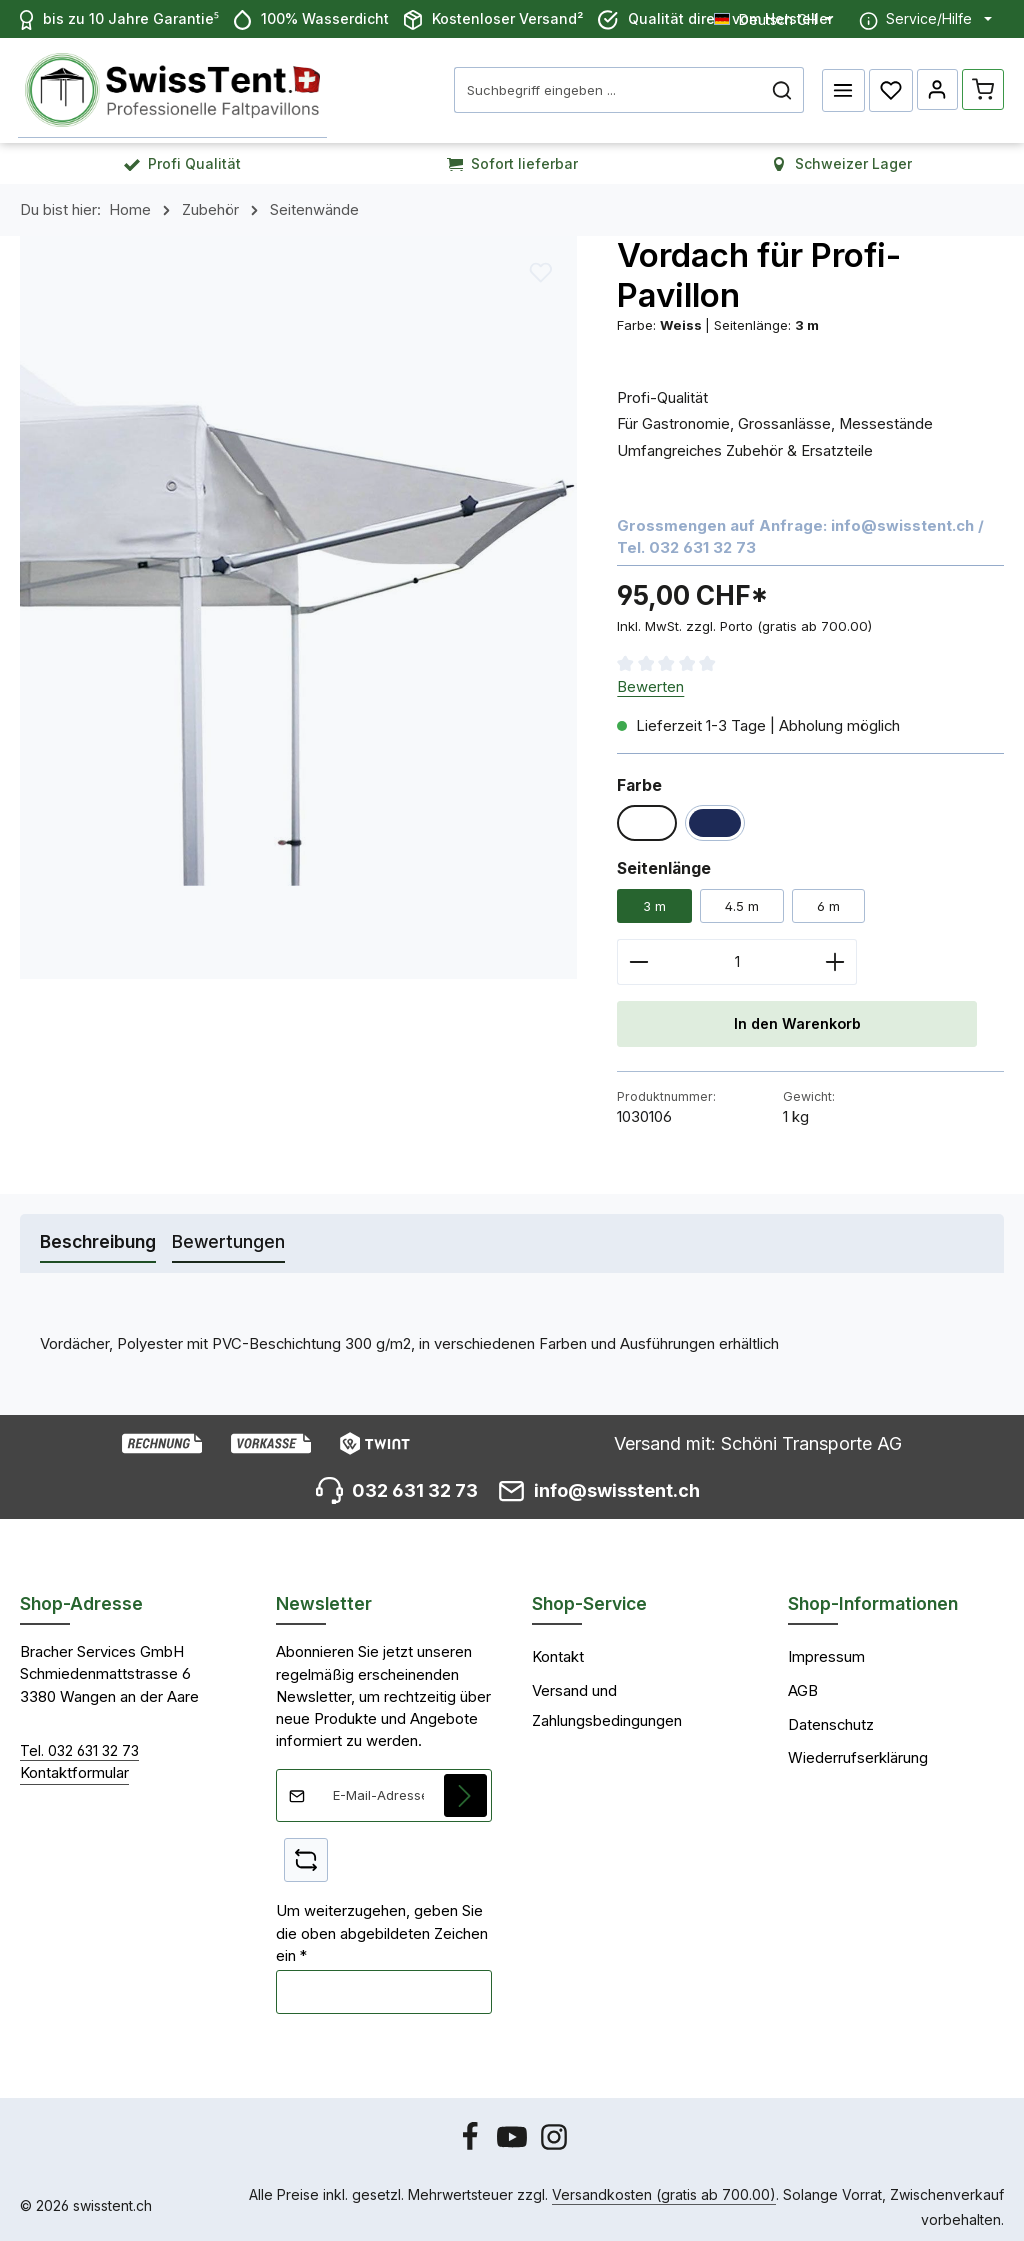 This screenshot has width=1024, height=2241. Describe the element at coordinates (382, 1929) in the screenshot. I see `Um weiterzugehen, geben Sie die oben abgebildeten Zeichen ein` at that location.